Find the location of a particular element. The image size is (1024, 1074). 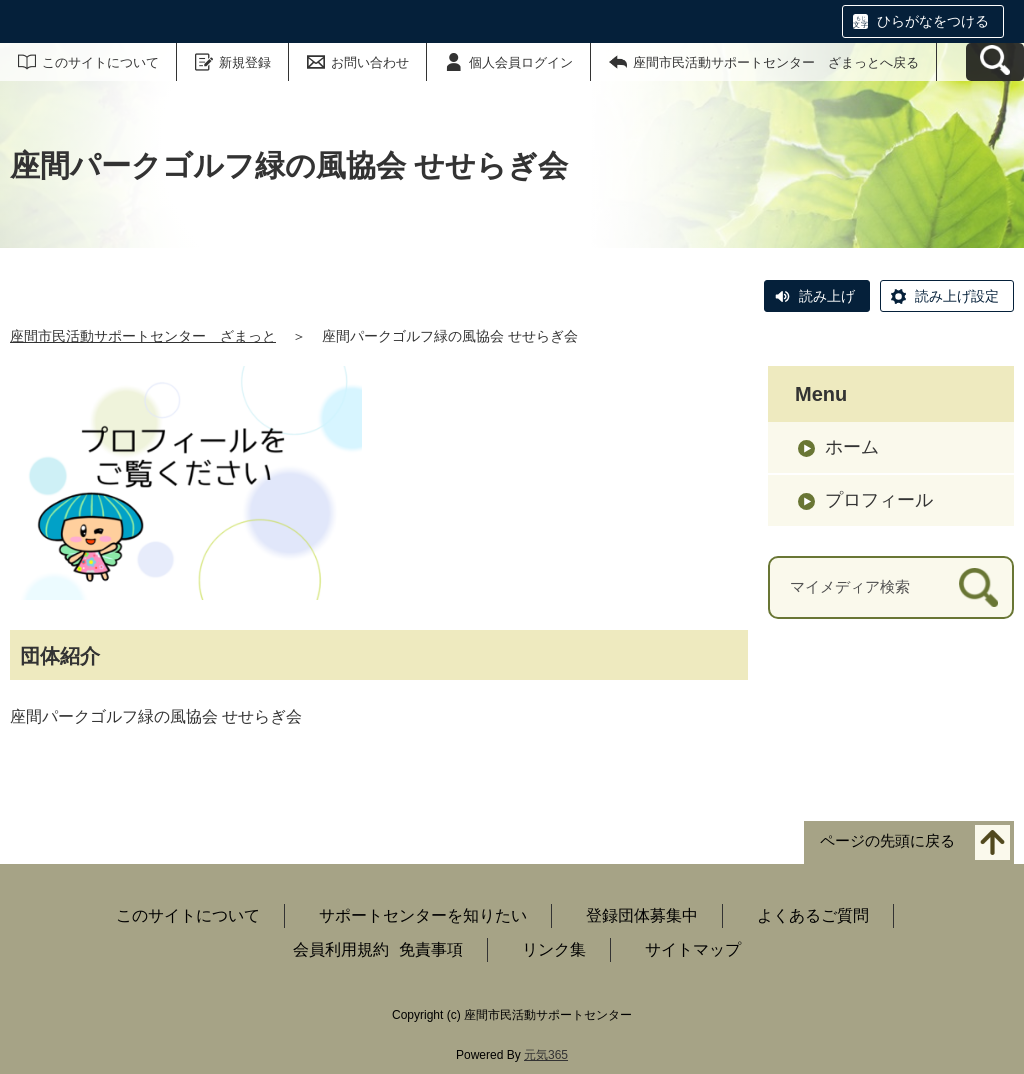

新規登録 is located at coordinates (245, 62).